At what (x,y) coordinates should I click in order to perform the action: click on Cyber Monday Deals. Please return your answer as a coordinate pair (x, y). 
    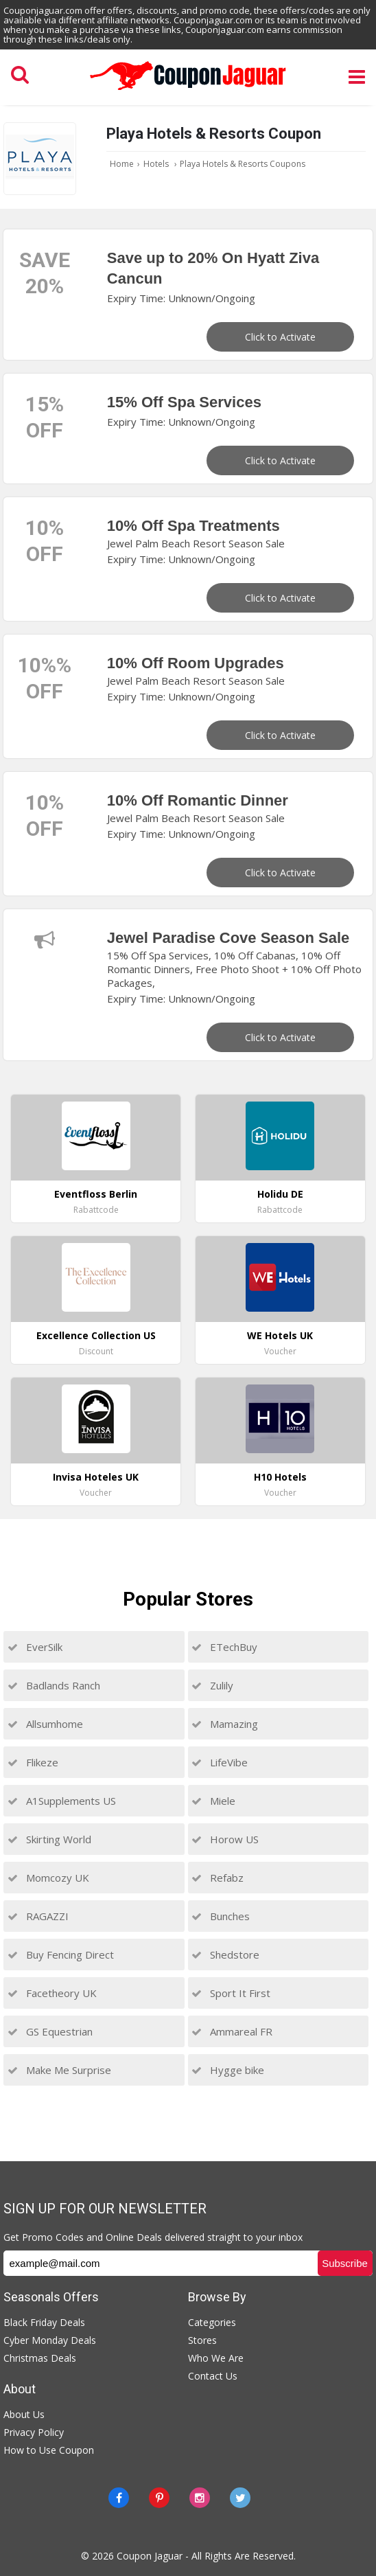
    Looking at the image, I should click on (49, 2340).